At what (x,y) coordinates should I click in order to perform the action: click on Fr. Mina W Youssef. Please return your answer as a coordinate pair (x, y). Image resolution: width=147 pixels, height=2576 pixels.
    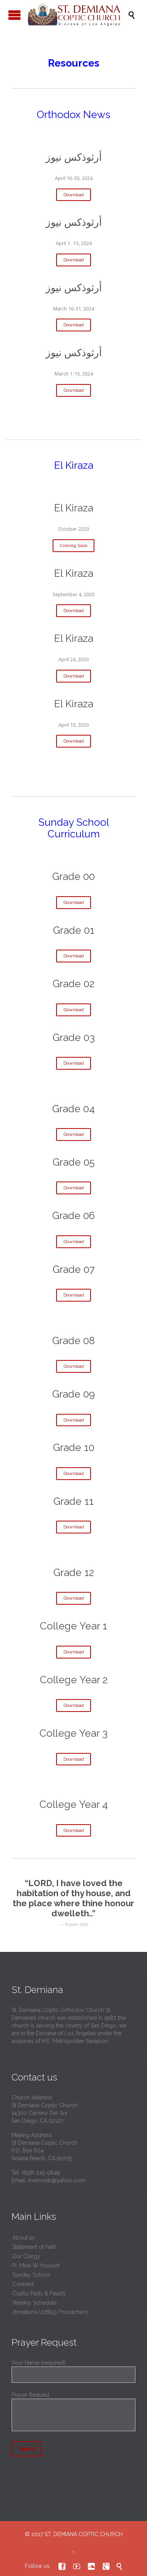
    Looking at the image, I should click on (36, 2265).